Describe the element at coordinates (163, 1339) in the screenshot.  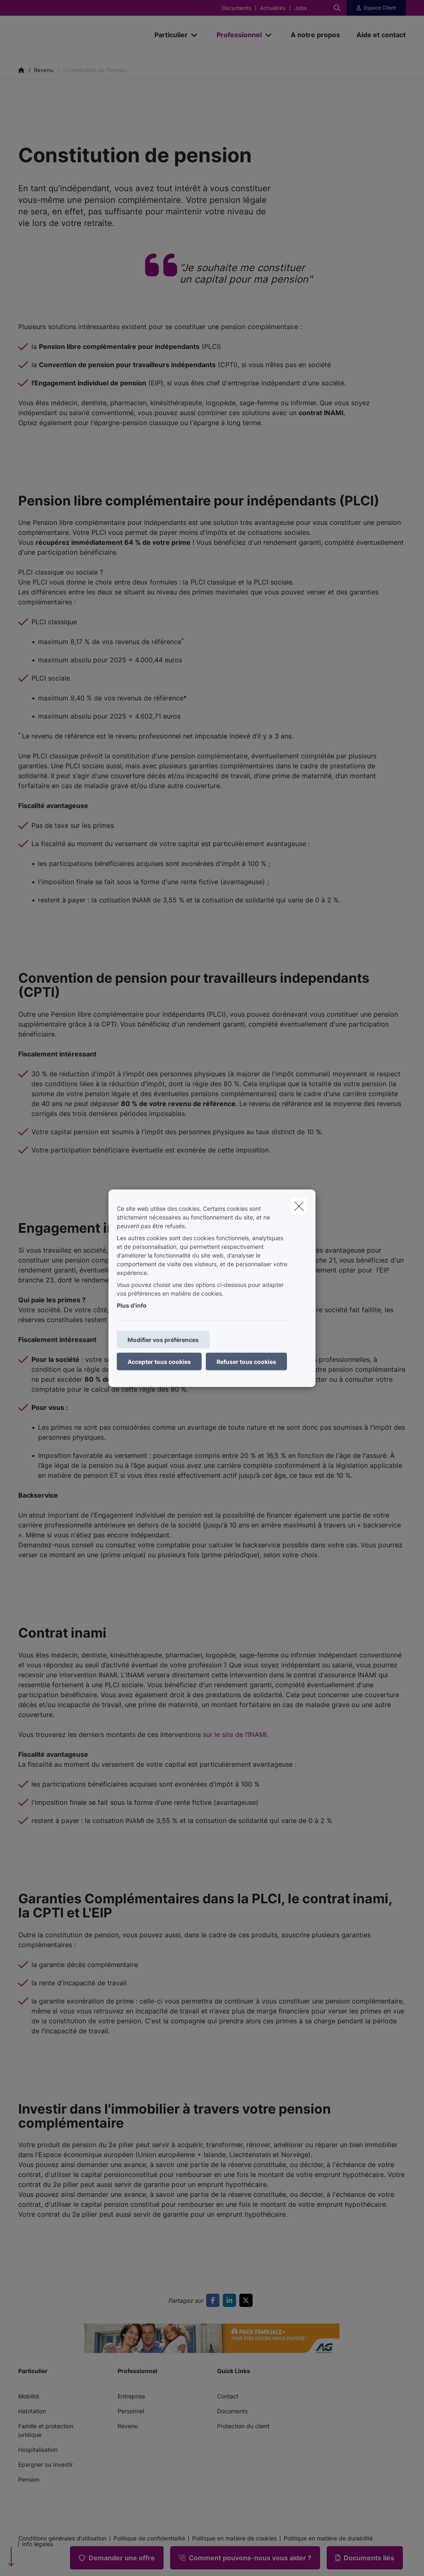
I see `Modifier vos préférences` at that location.